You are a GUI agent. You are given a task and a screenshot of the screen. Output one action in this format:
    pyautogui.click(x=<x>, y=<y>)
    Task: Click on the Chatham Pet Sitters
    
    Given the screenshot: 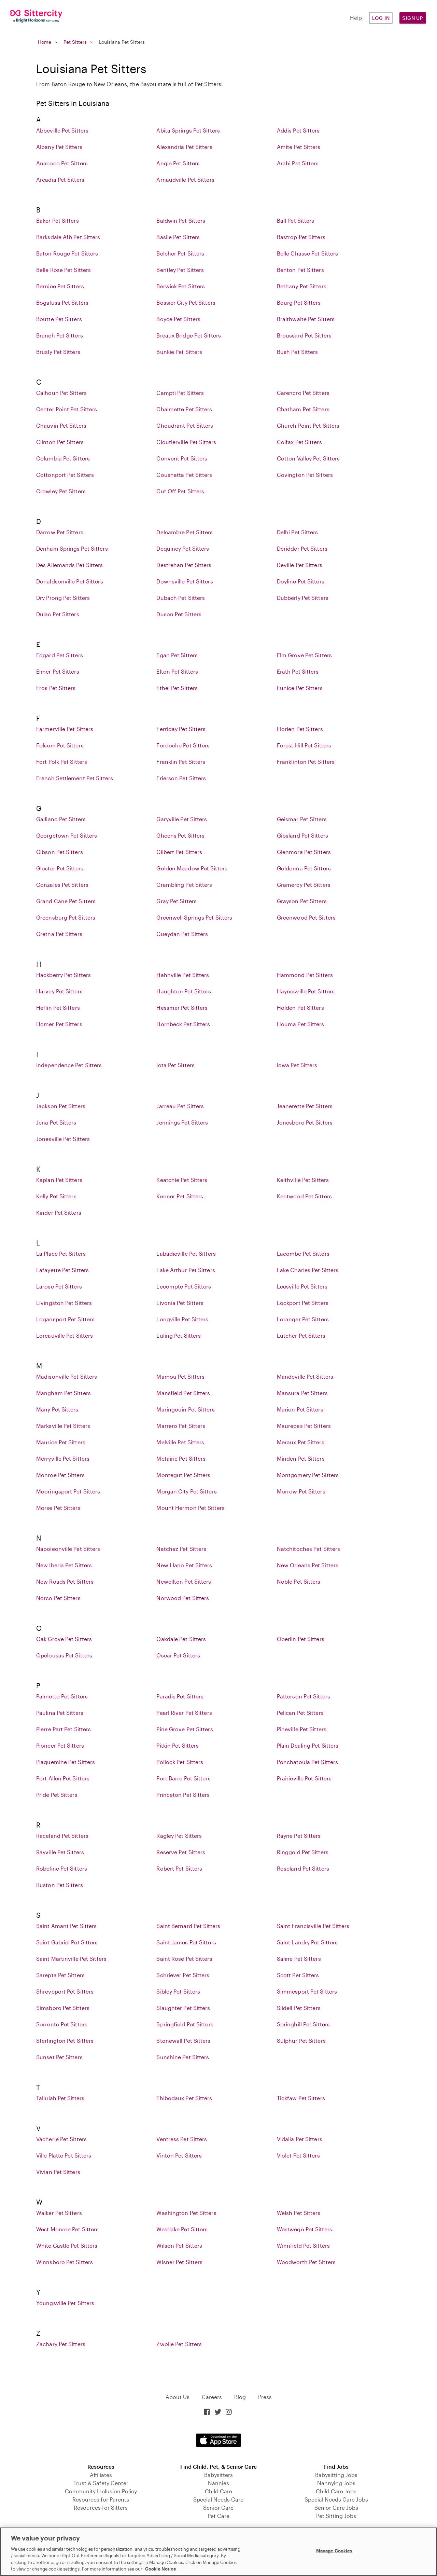 What is the action you would take?
    pyautogui.click(x=303, y=409)
    